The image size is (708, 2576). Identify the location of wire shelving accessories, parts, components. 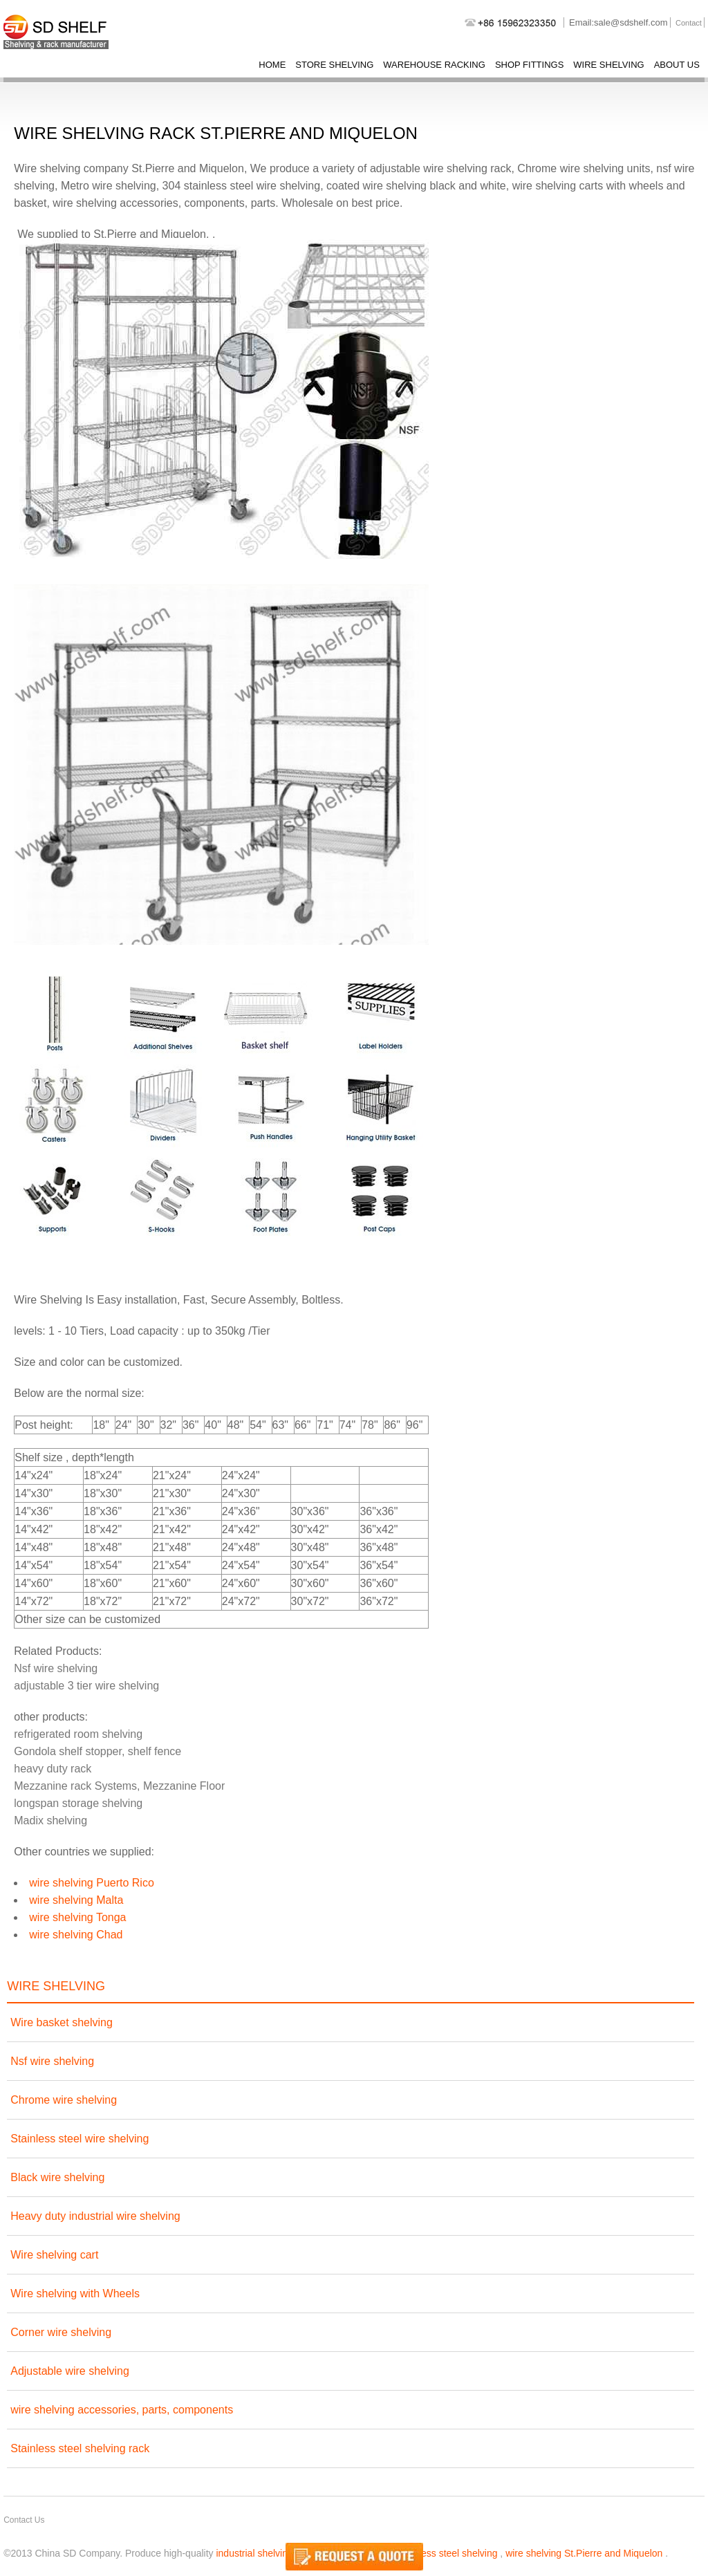
(121, 2410).